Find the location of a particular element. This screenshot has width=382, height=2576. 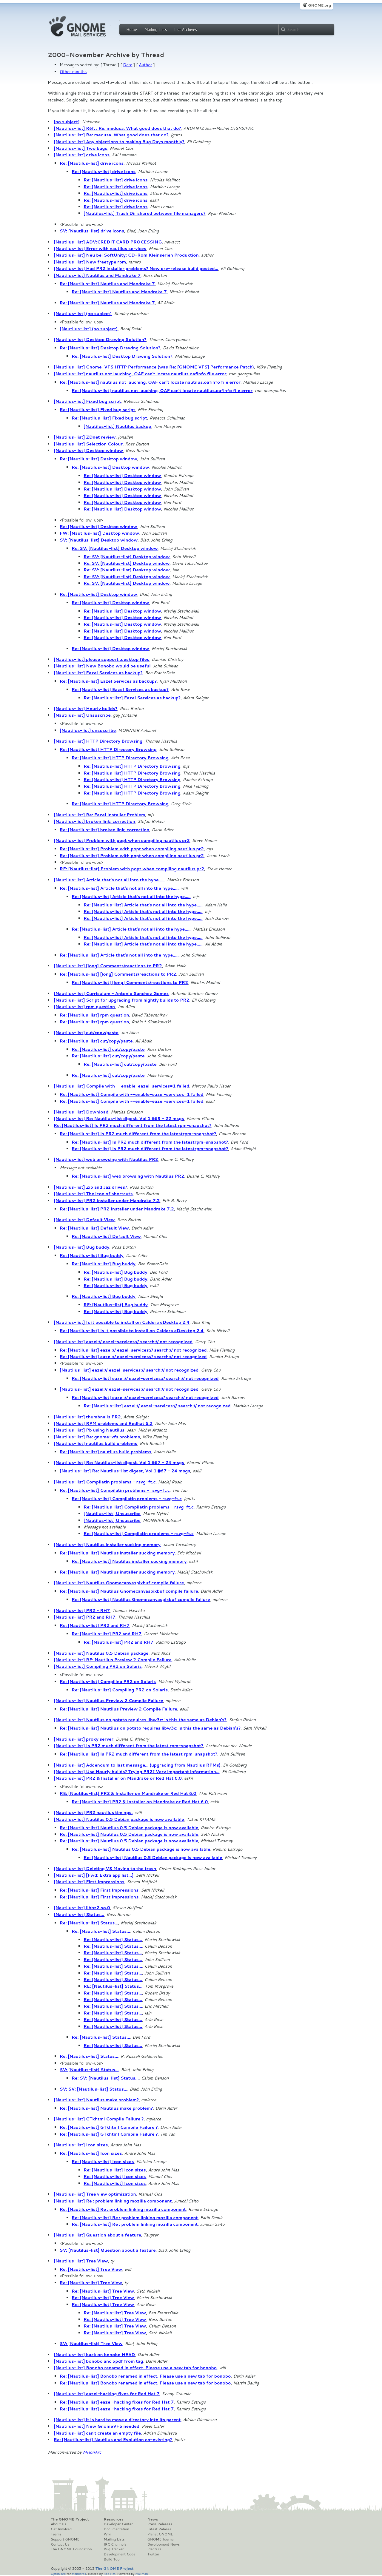

Re: [Nautilus-list] Icon sizes is located at coordinates (91, 2153).